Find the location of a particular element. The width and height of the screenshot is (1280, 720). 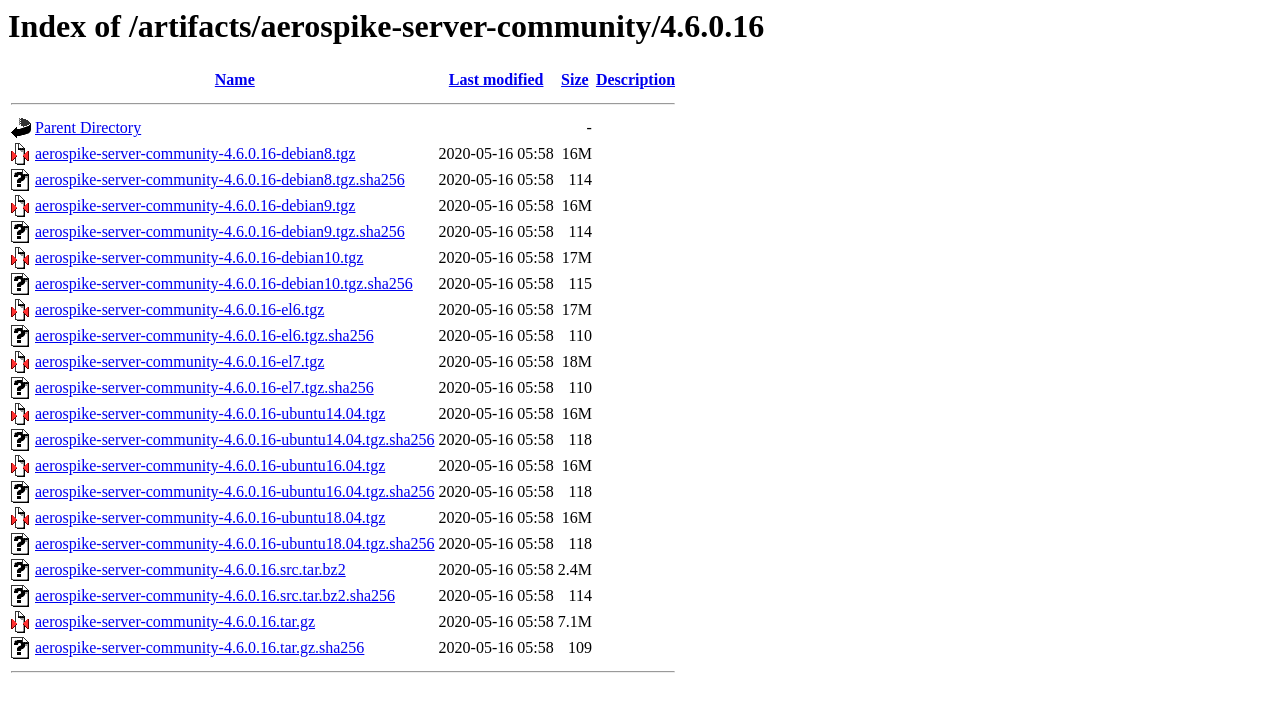

aerospike-server-community-4.6.0.16-debian8.tgz is located at coordinates (195, 153).